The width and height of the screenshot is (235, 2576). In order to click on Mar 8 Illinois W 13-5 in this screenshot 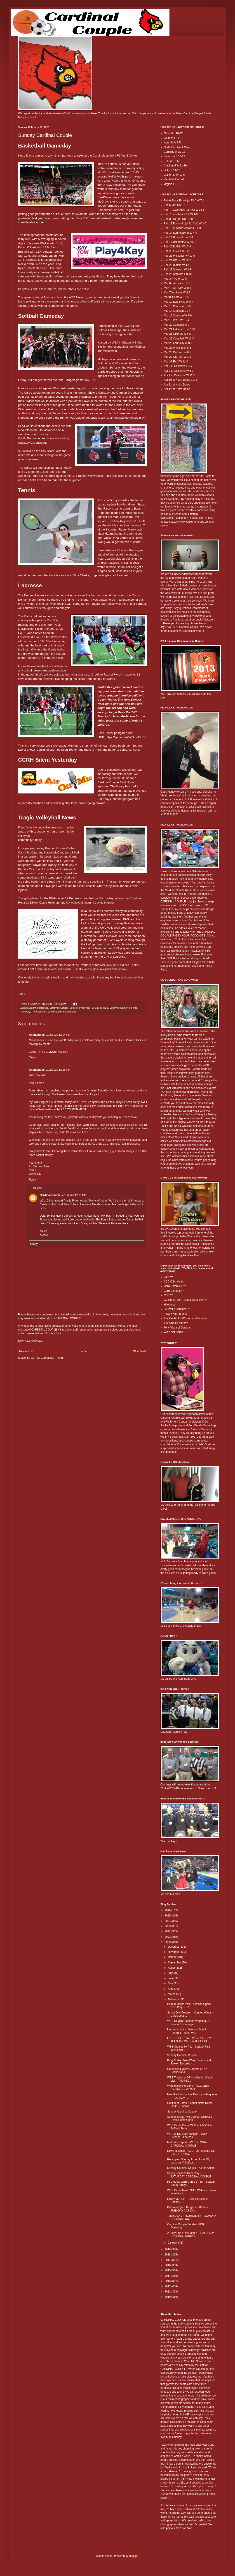, I will do `click(176, 297)`.